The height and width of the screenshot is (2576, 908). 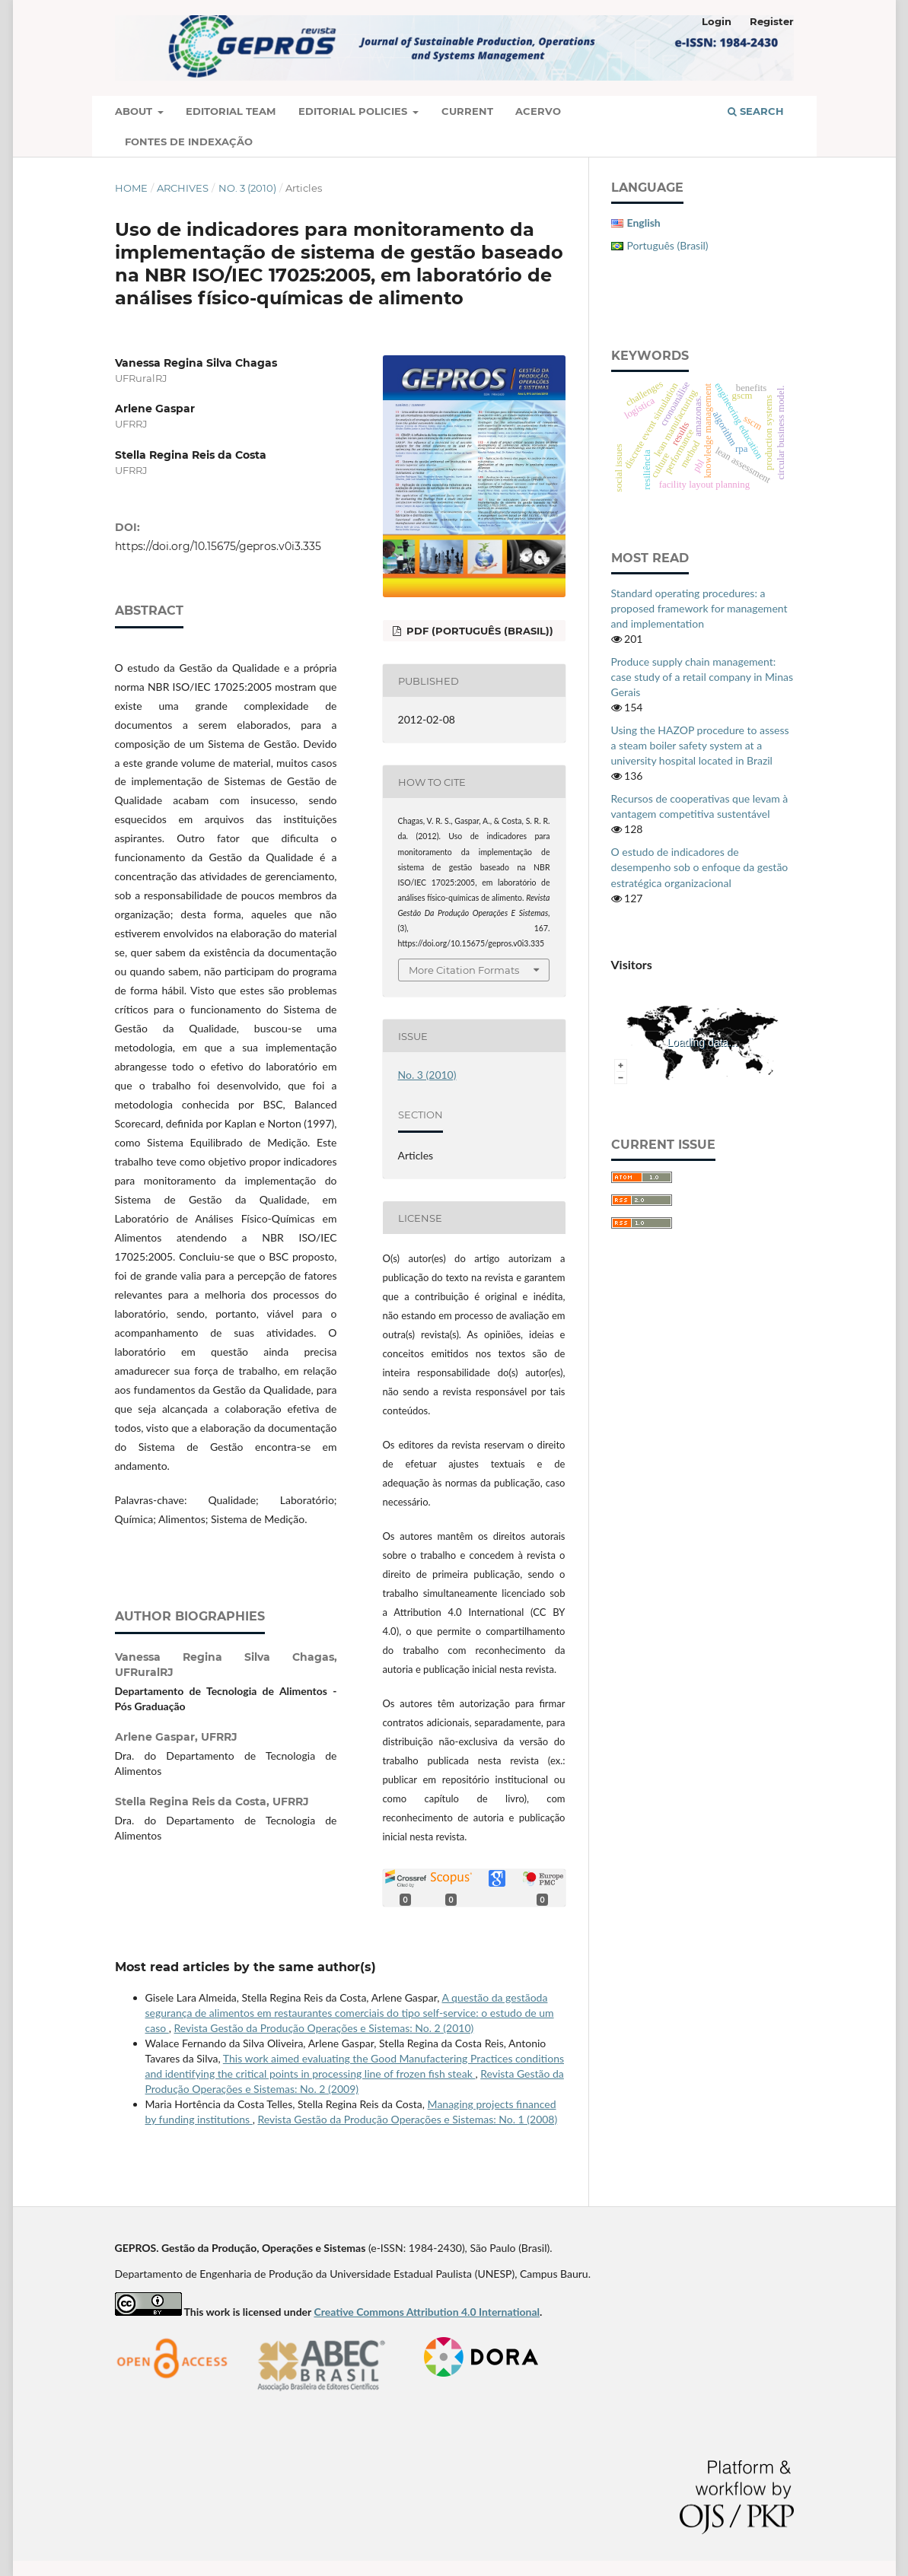 What do you see at coordinates (218, 546) in the screenshot?
I see `https://doi.org/10.15675/gepros.v0i3.335` at bounding box center [218, 546].